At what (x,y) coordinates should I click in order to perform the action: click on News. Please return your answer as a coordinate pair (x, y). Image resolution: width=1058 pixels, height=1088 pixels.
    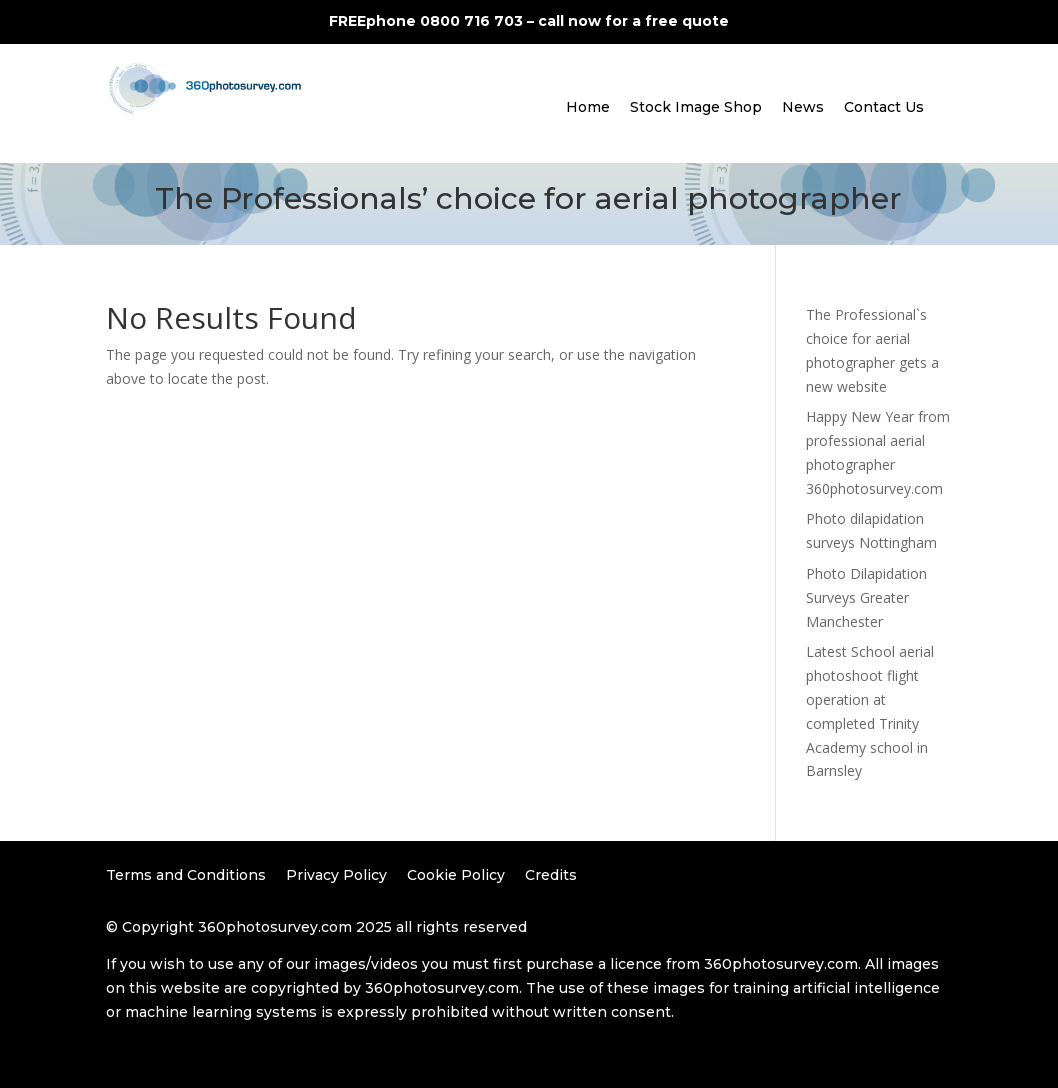
    Looking at the image, I should click on (803, 107).